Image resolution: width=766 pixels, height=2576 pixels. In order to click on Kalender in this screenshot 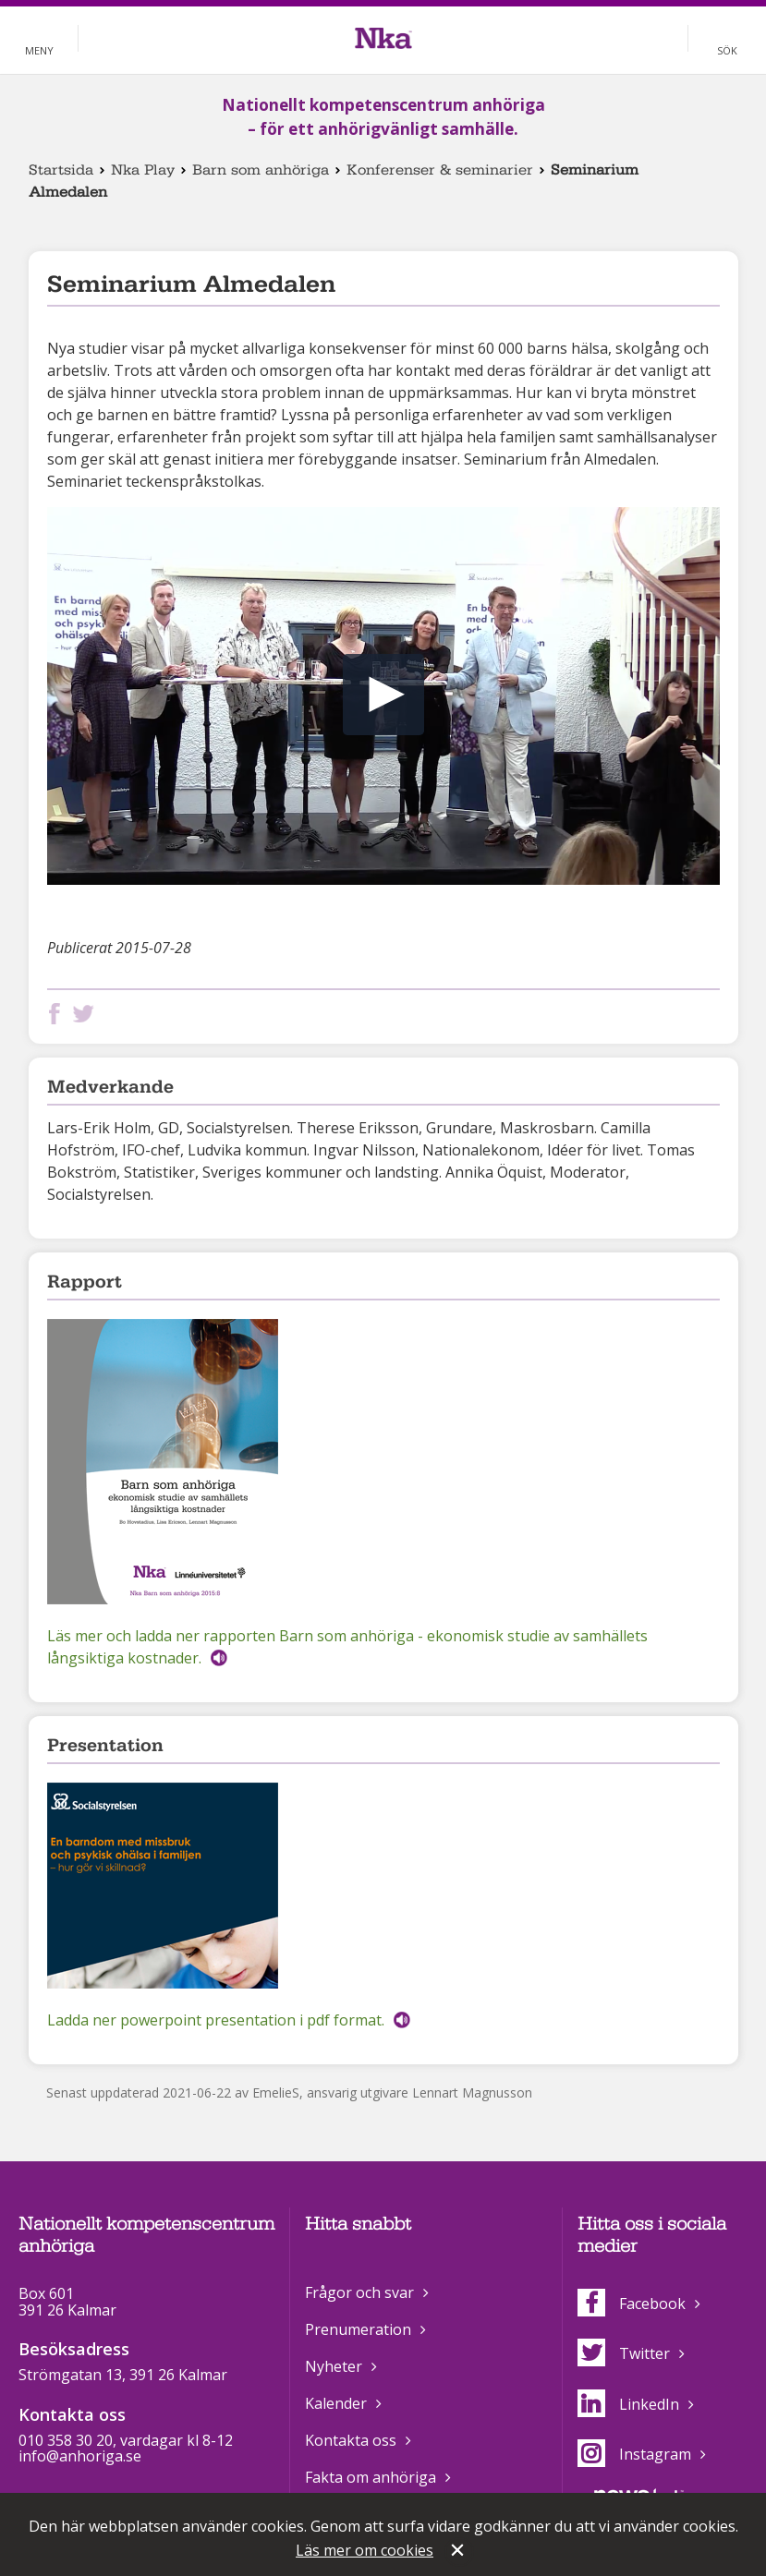, I will do `click(336, 2403)`.